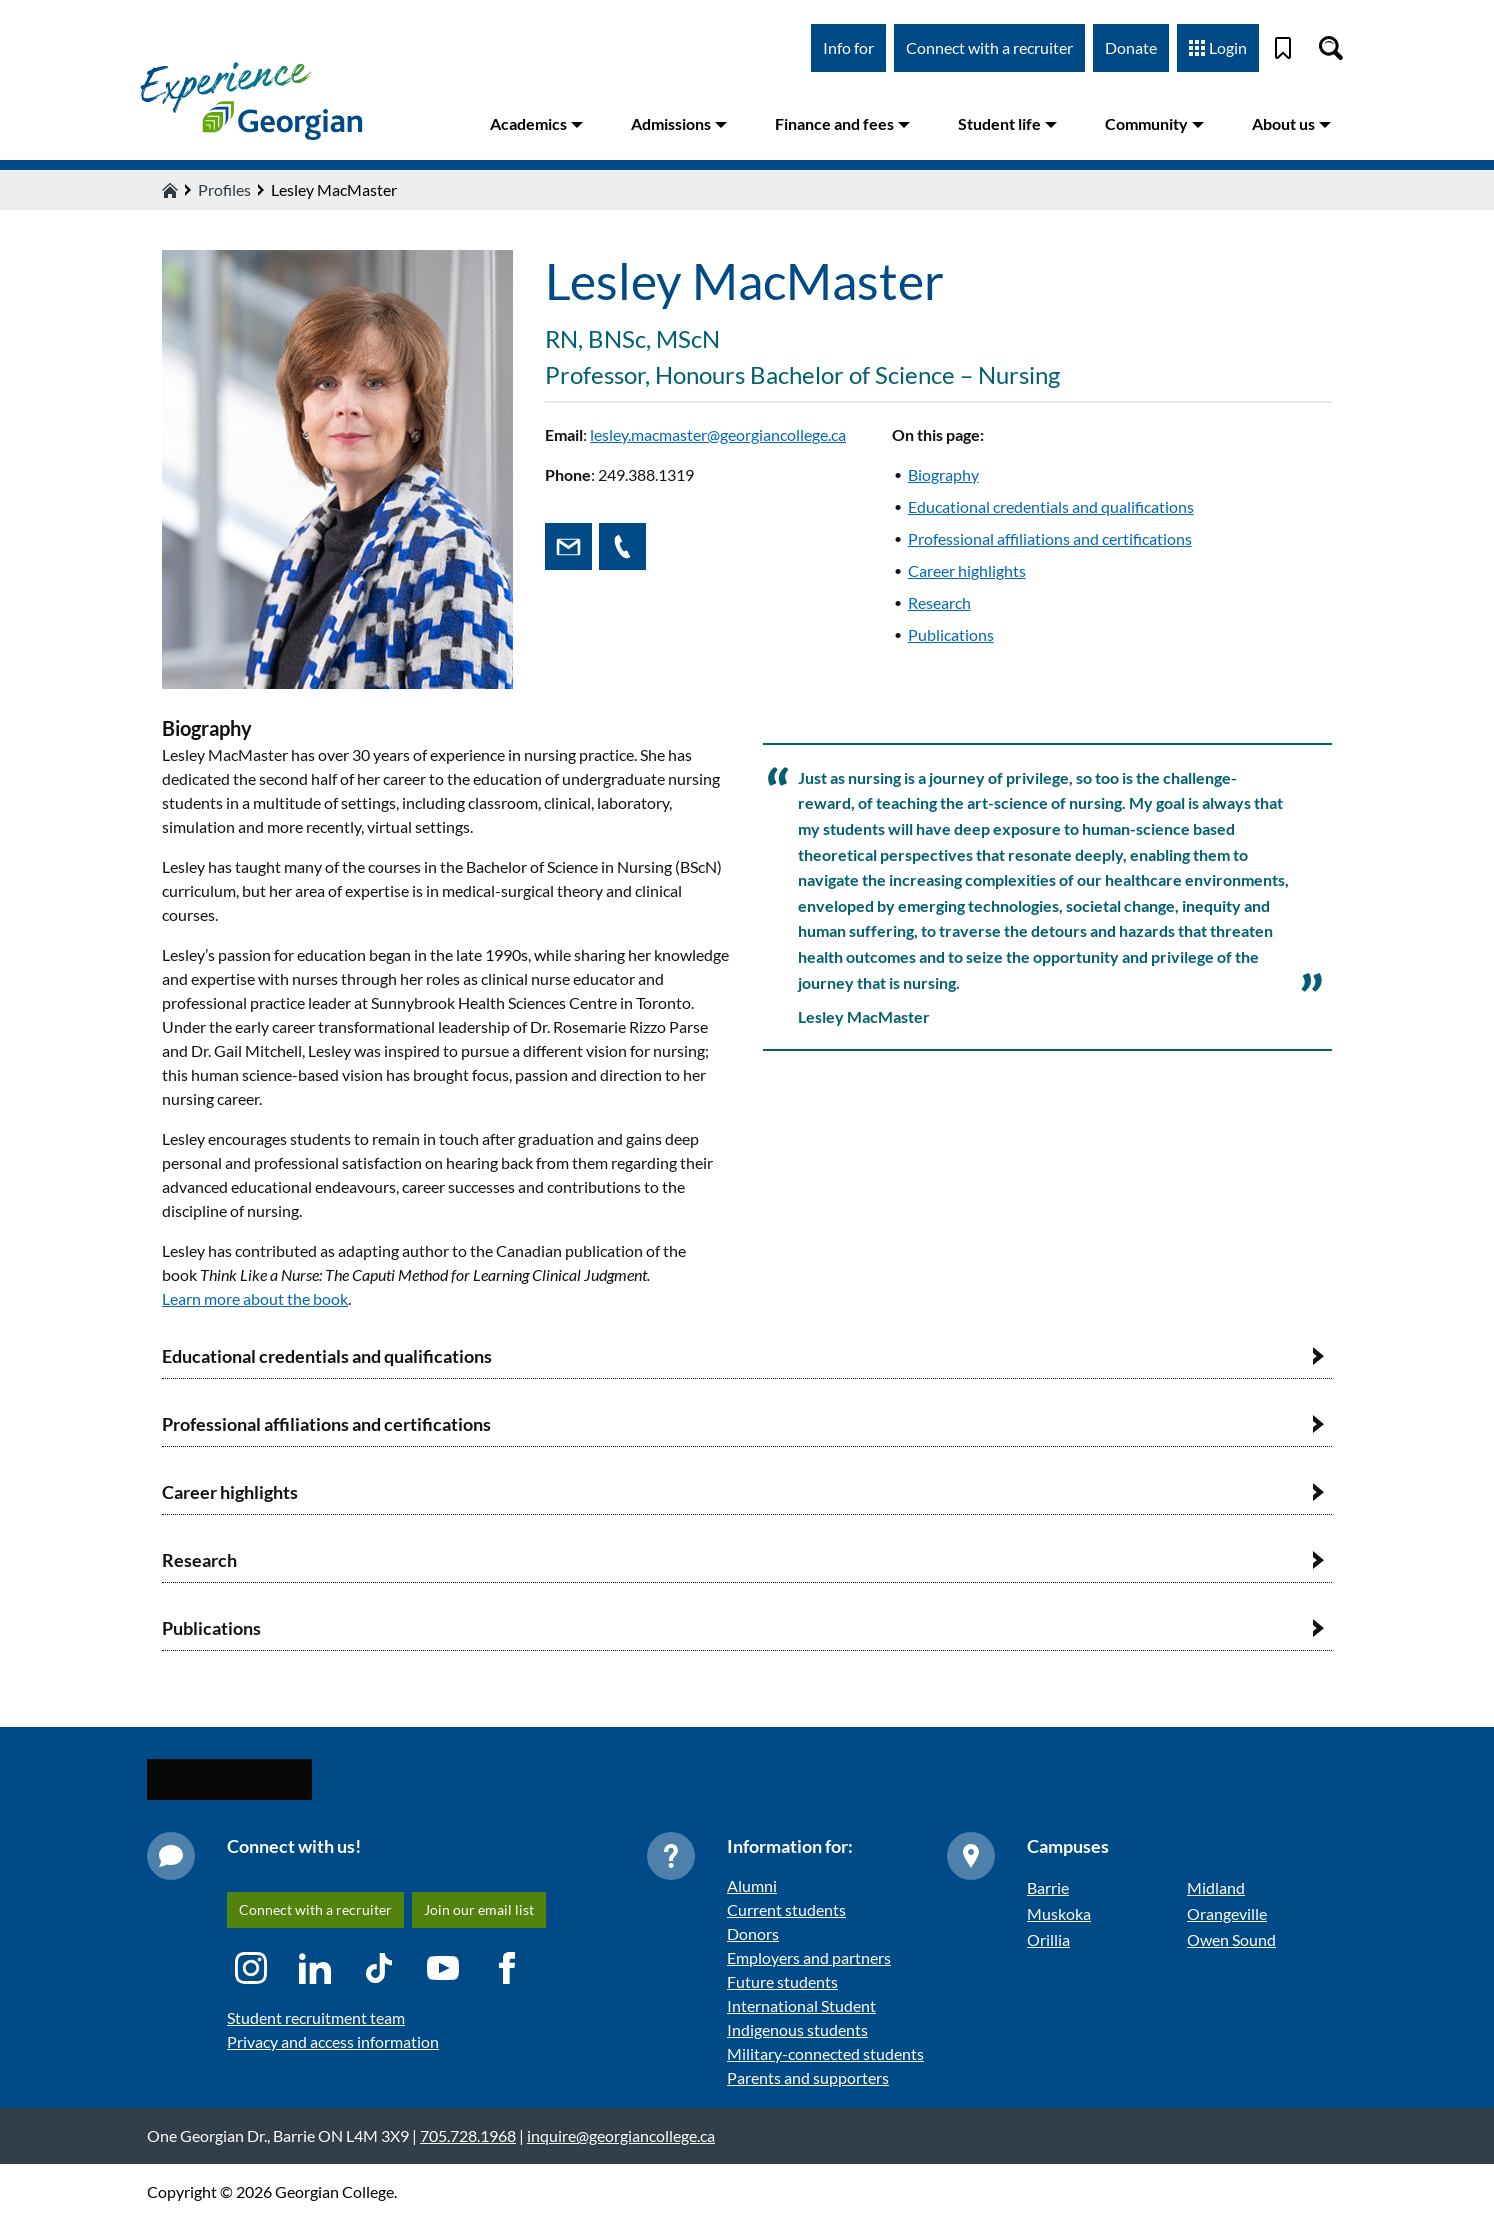 The width and height of the screenshot is (1494, 2220). What do you see at coordinates (1007, 123) in the screenshot?
I see `Student life` at bounding box center [1007, 123].